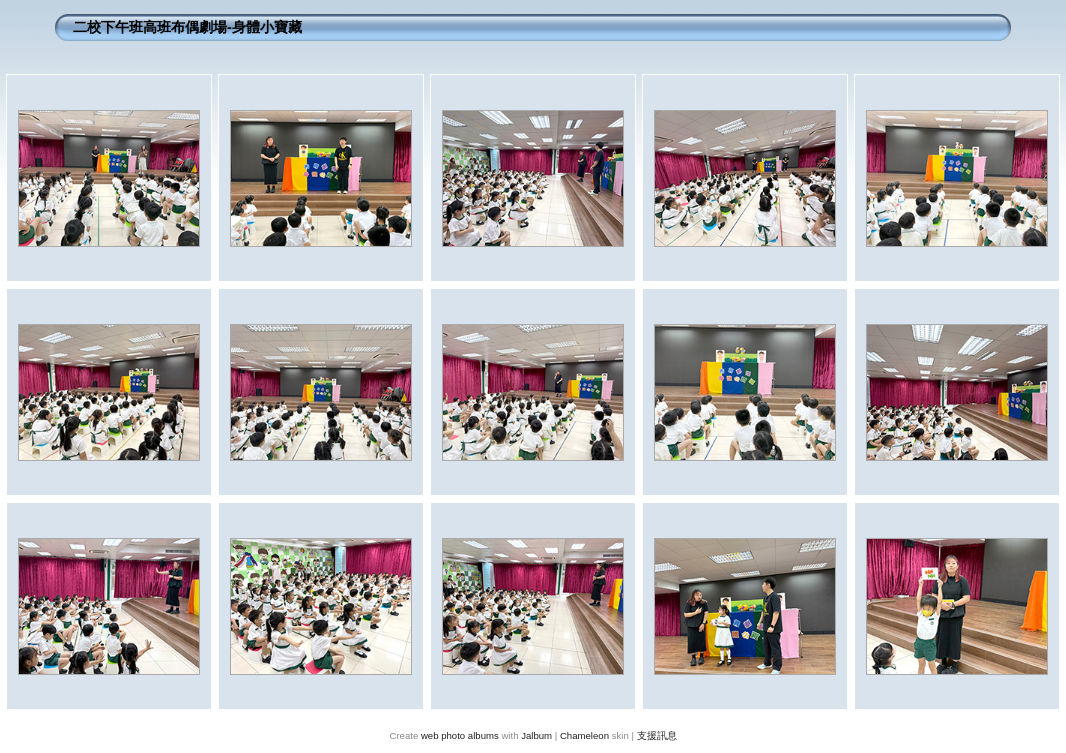 The image size is (1066, 753). What do you see at coordinates (536, 735) in the screenshot?
I see `Jalbum` at bounding box center [536, 735].